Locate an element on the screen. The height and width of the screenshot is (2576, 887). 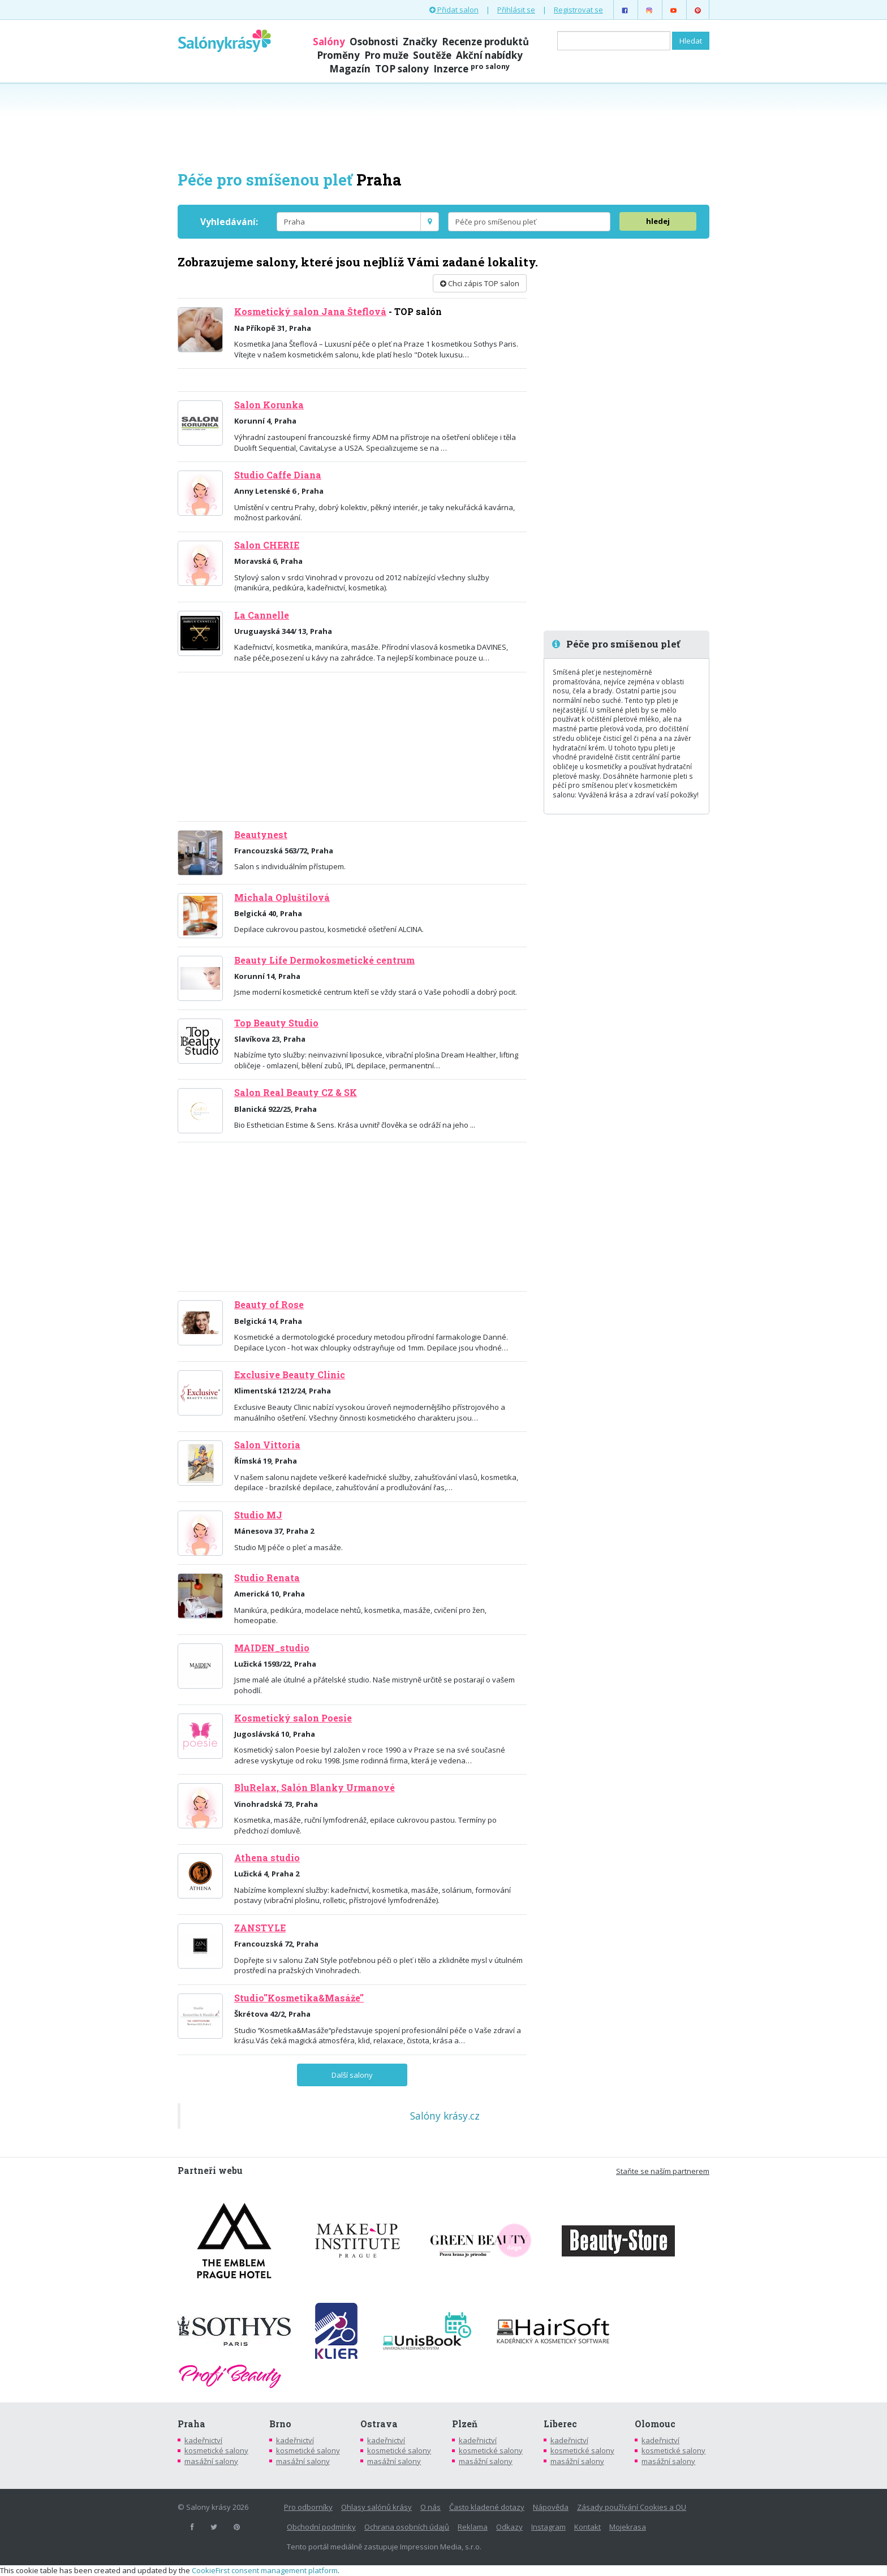
Beauty Life Dermokosmetické centrum is located at coordinates (324, 960).